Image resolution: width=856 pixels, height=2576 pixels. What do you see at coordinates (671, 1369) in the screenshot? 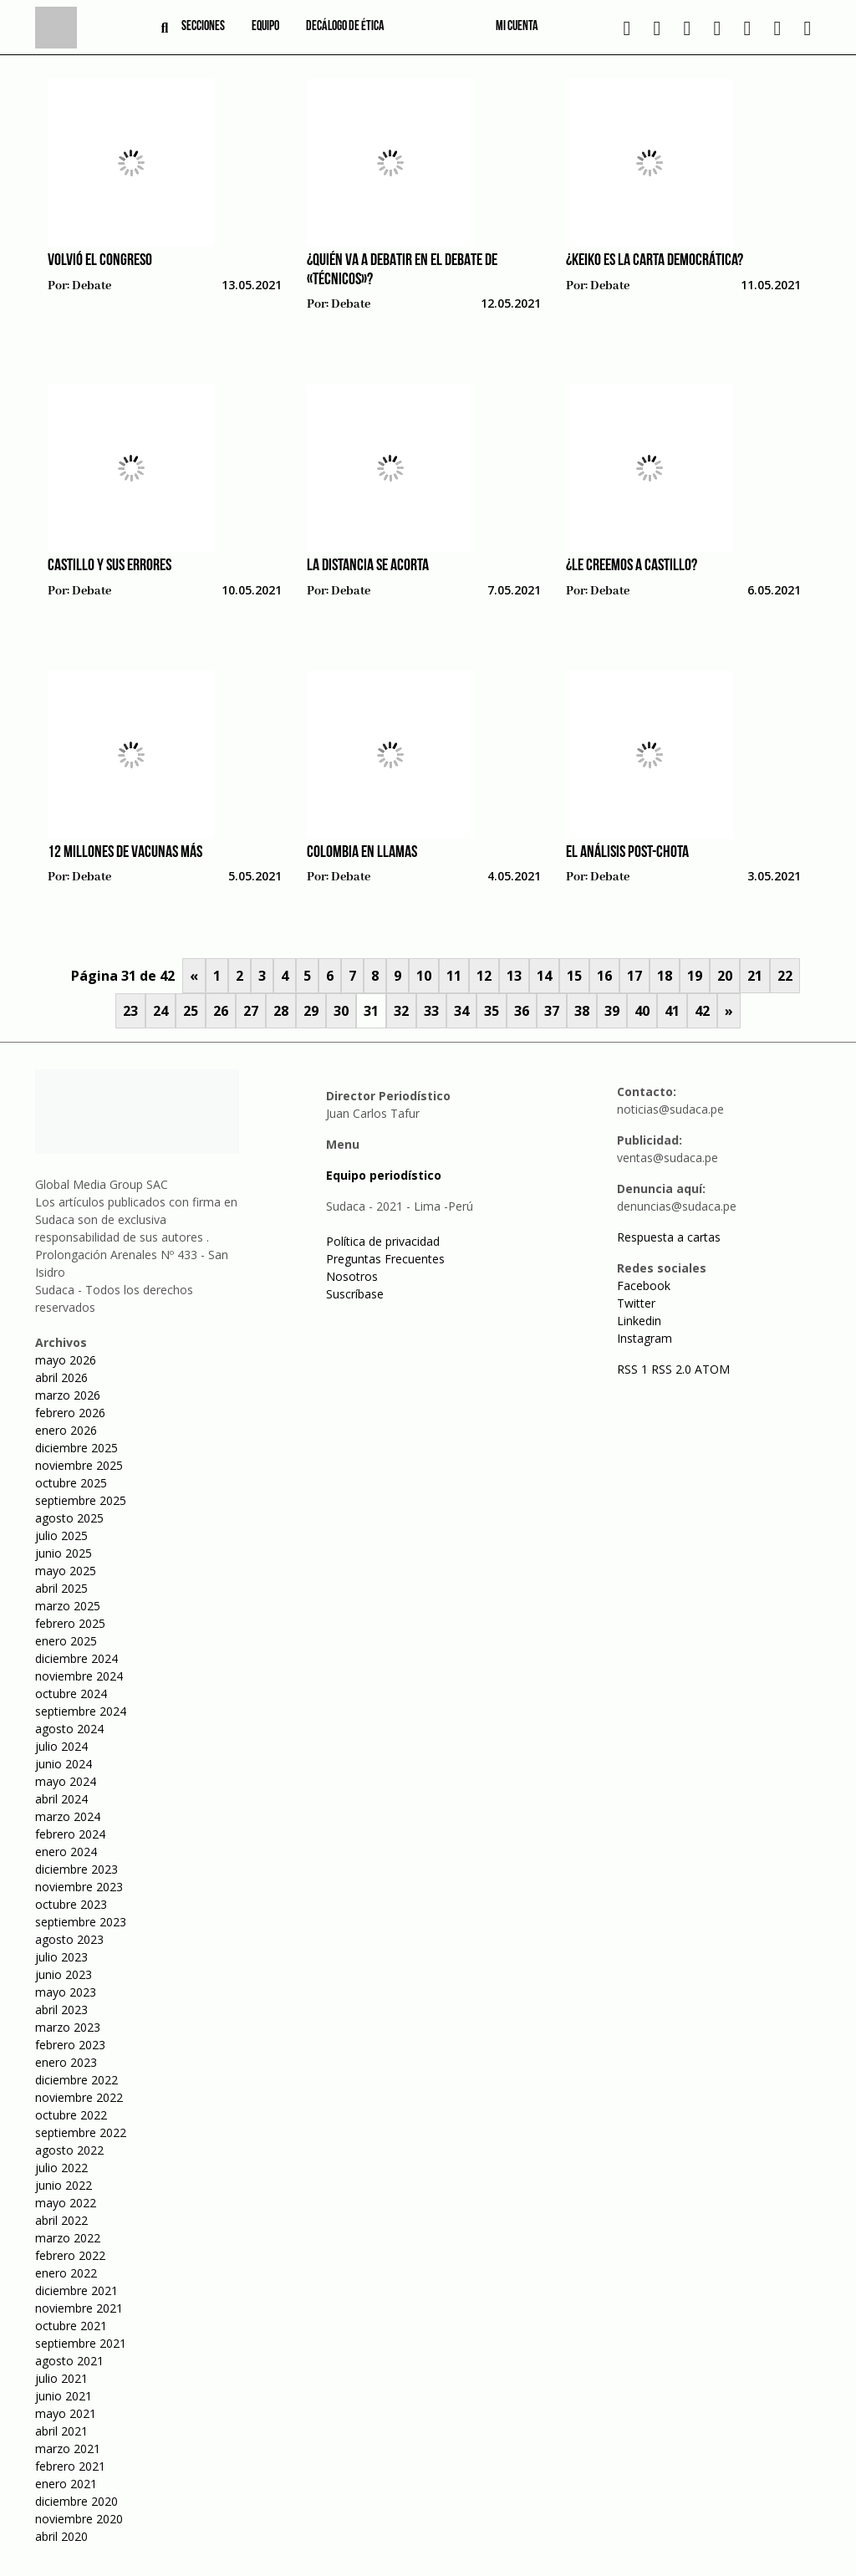
I see `RSS 2.0` at bounding box center [671, 1369].